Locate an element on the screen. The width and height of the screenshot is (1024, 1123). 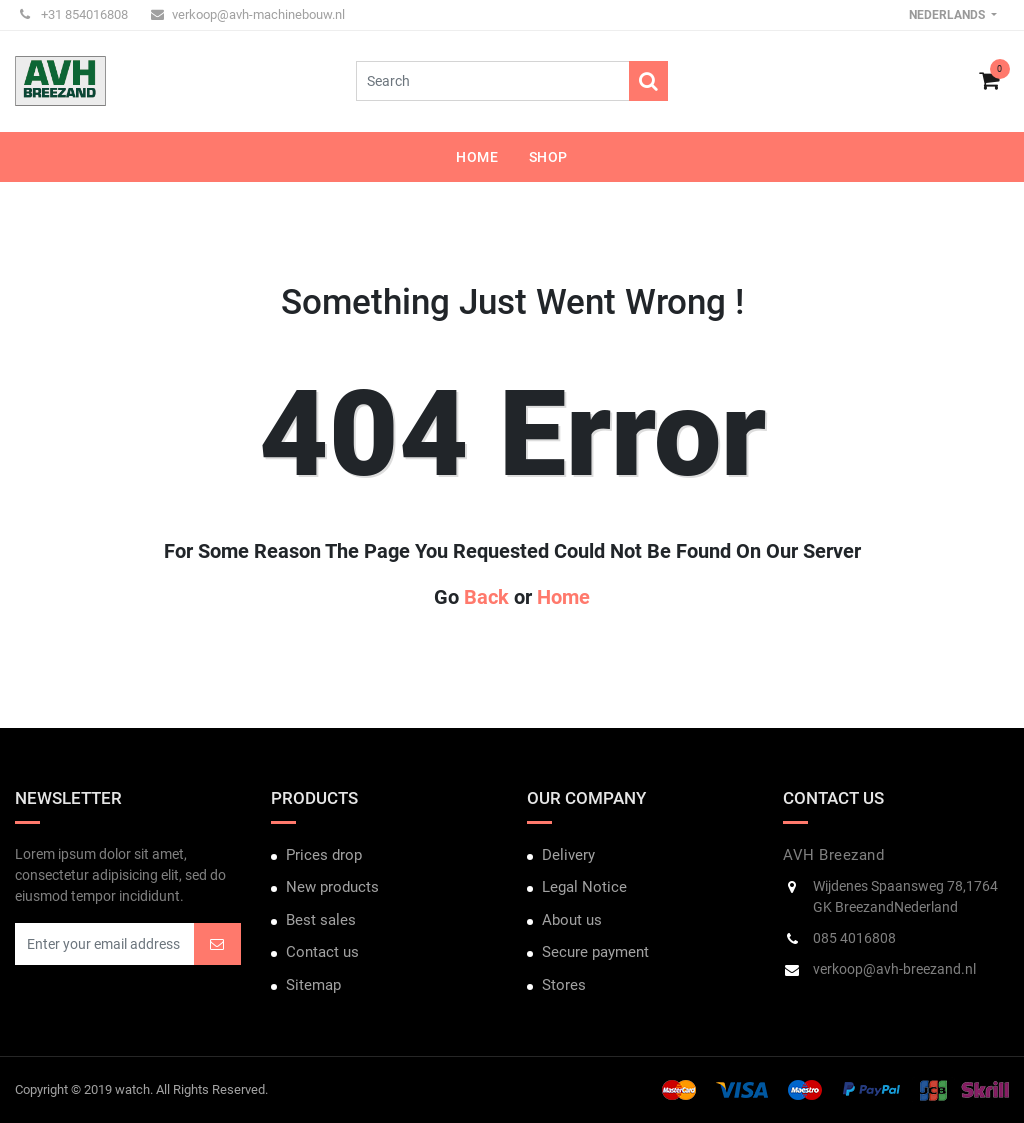
Home is located at coordinates (563, 597).